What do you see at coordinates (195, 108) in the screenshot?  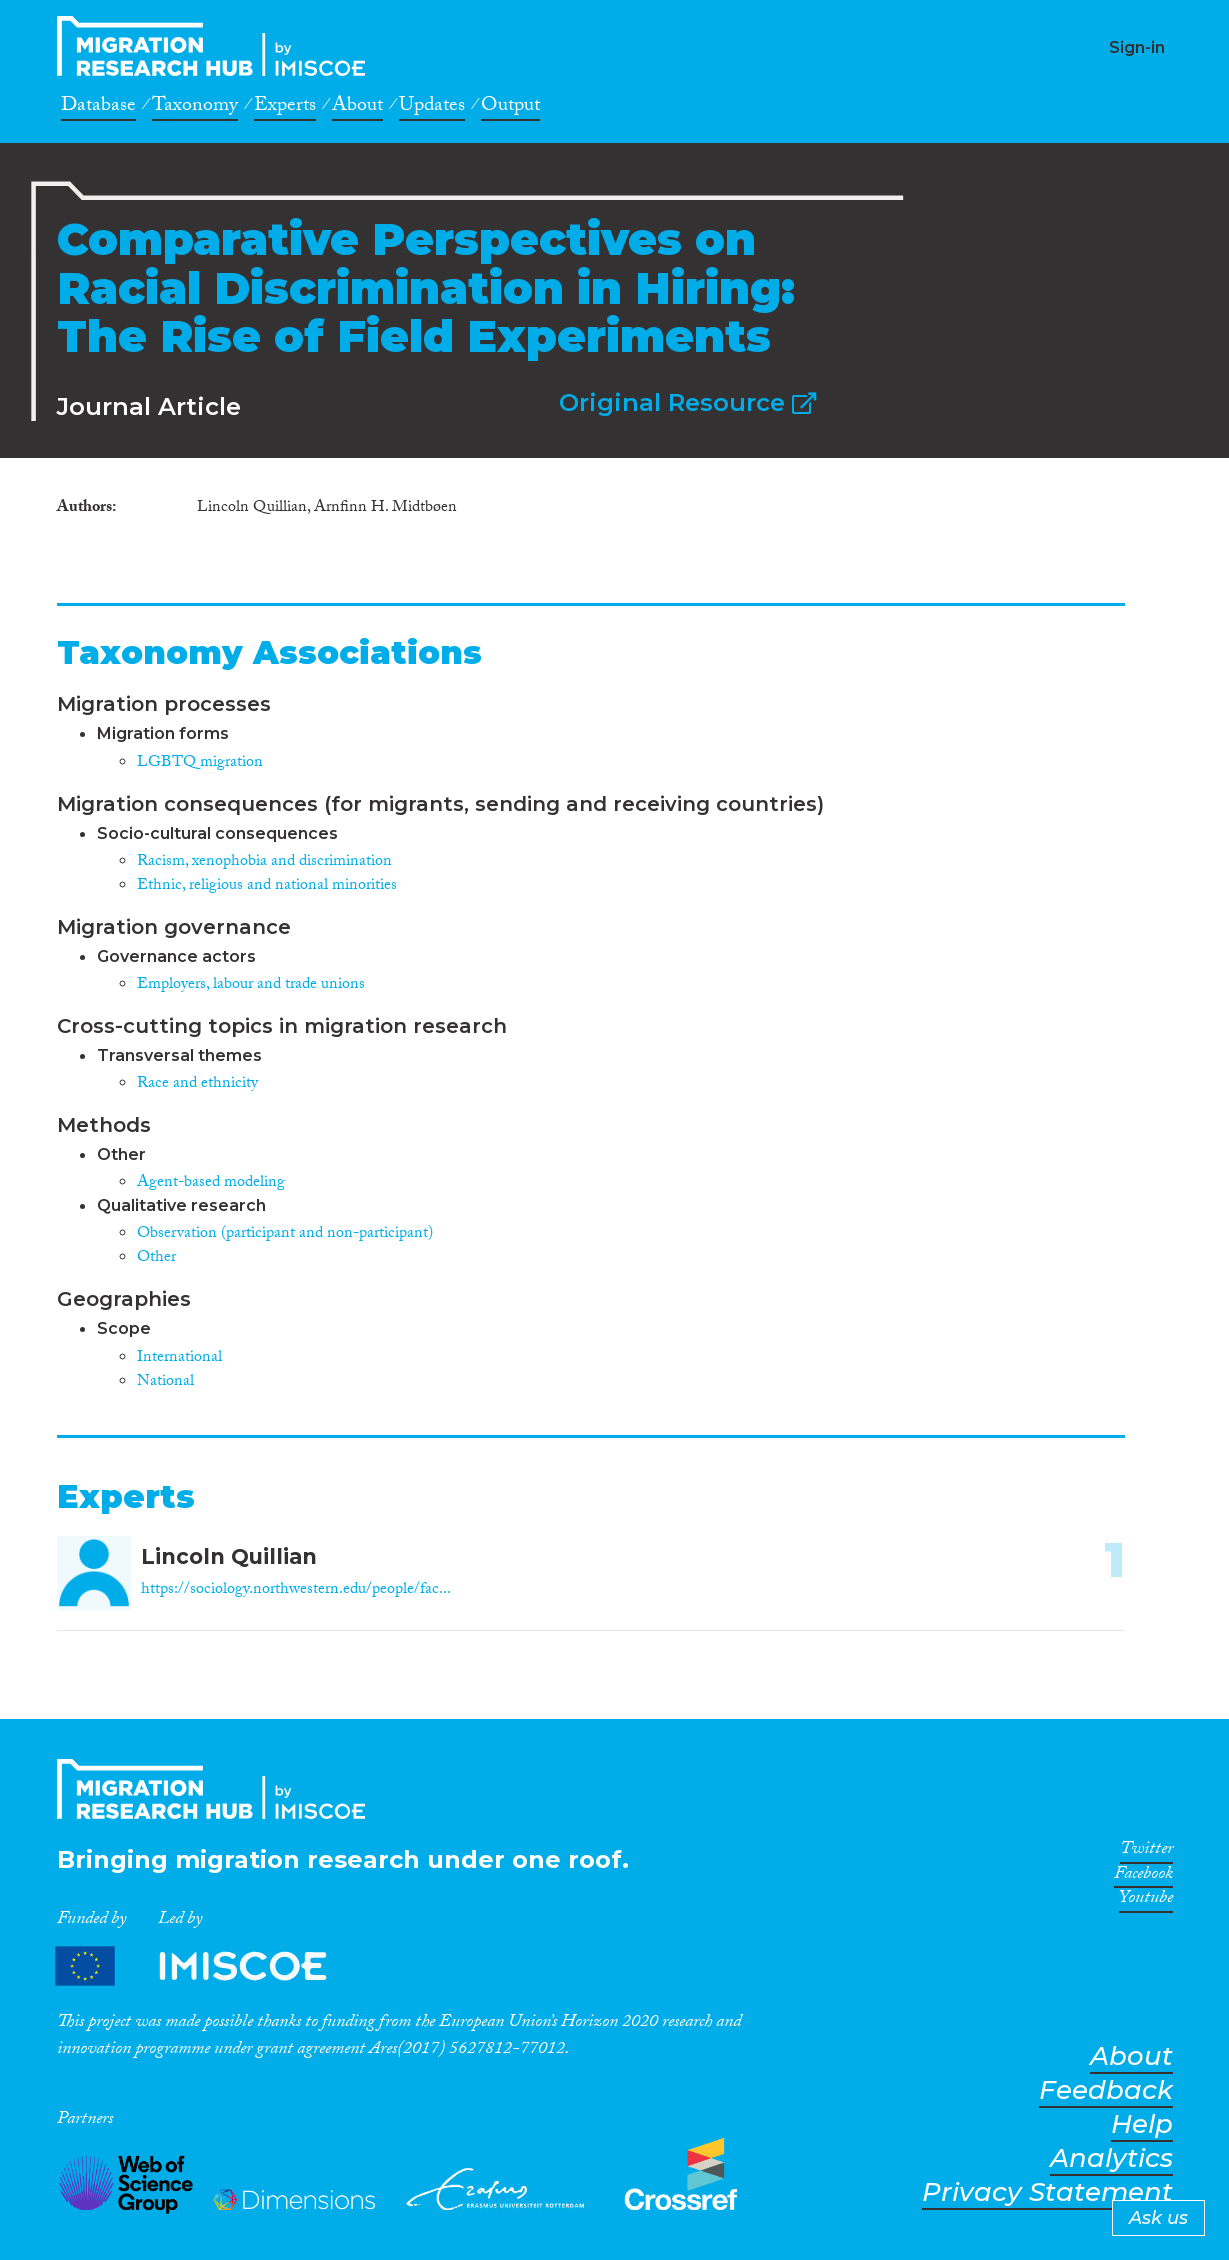 I see `Taxonomy` at bounding box center [195, 108].